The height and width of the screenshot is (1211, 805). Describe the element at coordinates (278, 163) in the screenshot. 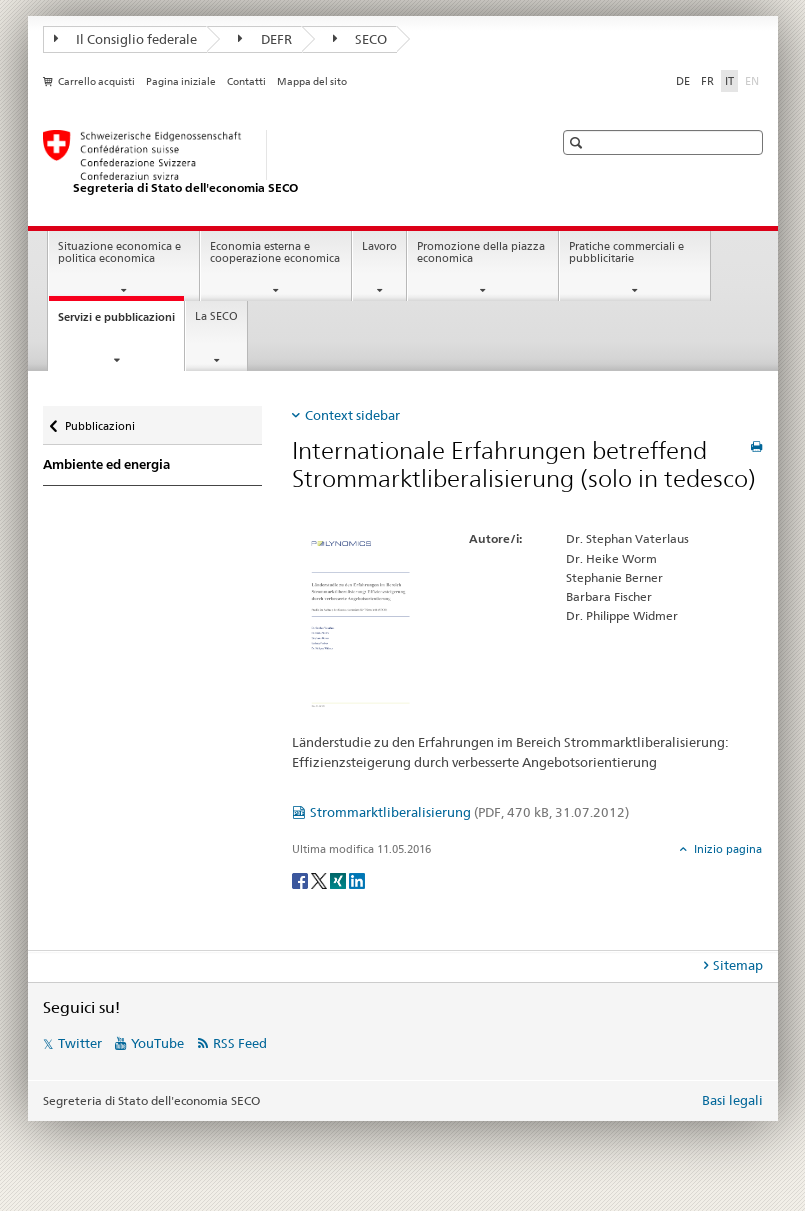

I see `[SECO - Segreteria di Stato dell'economia]` at that location.